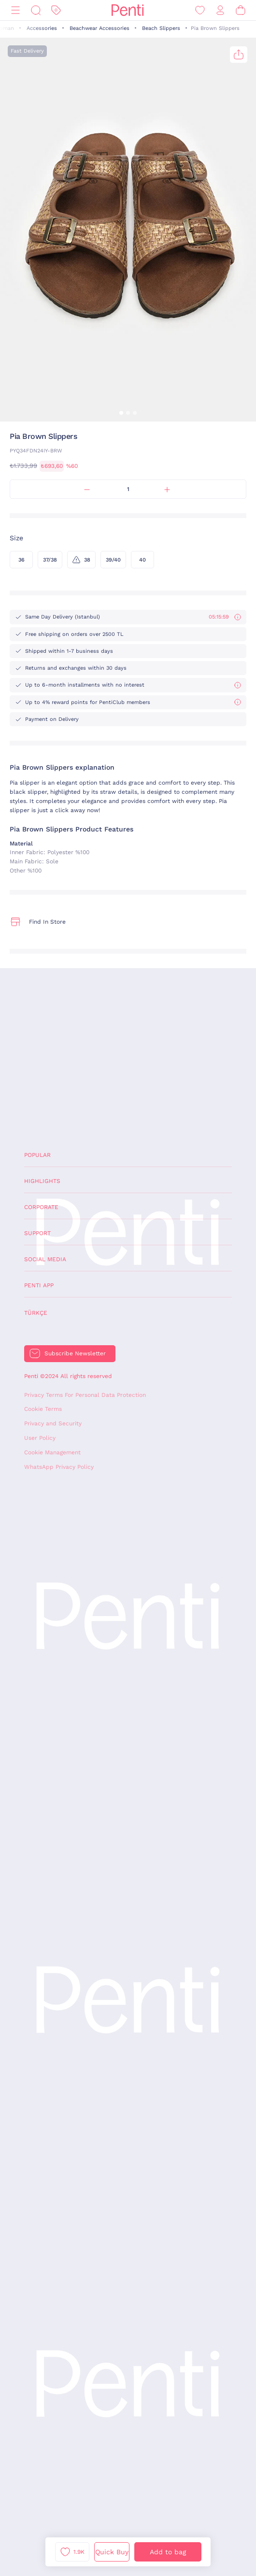  I want to click on [Sign in / Register], so click(220, 10).